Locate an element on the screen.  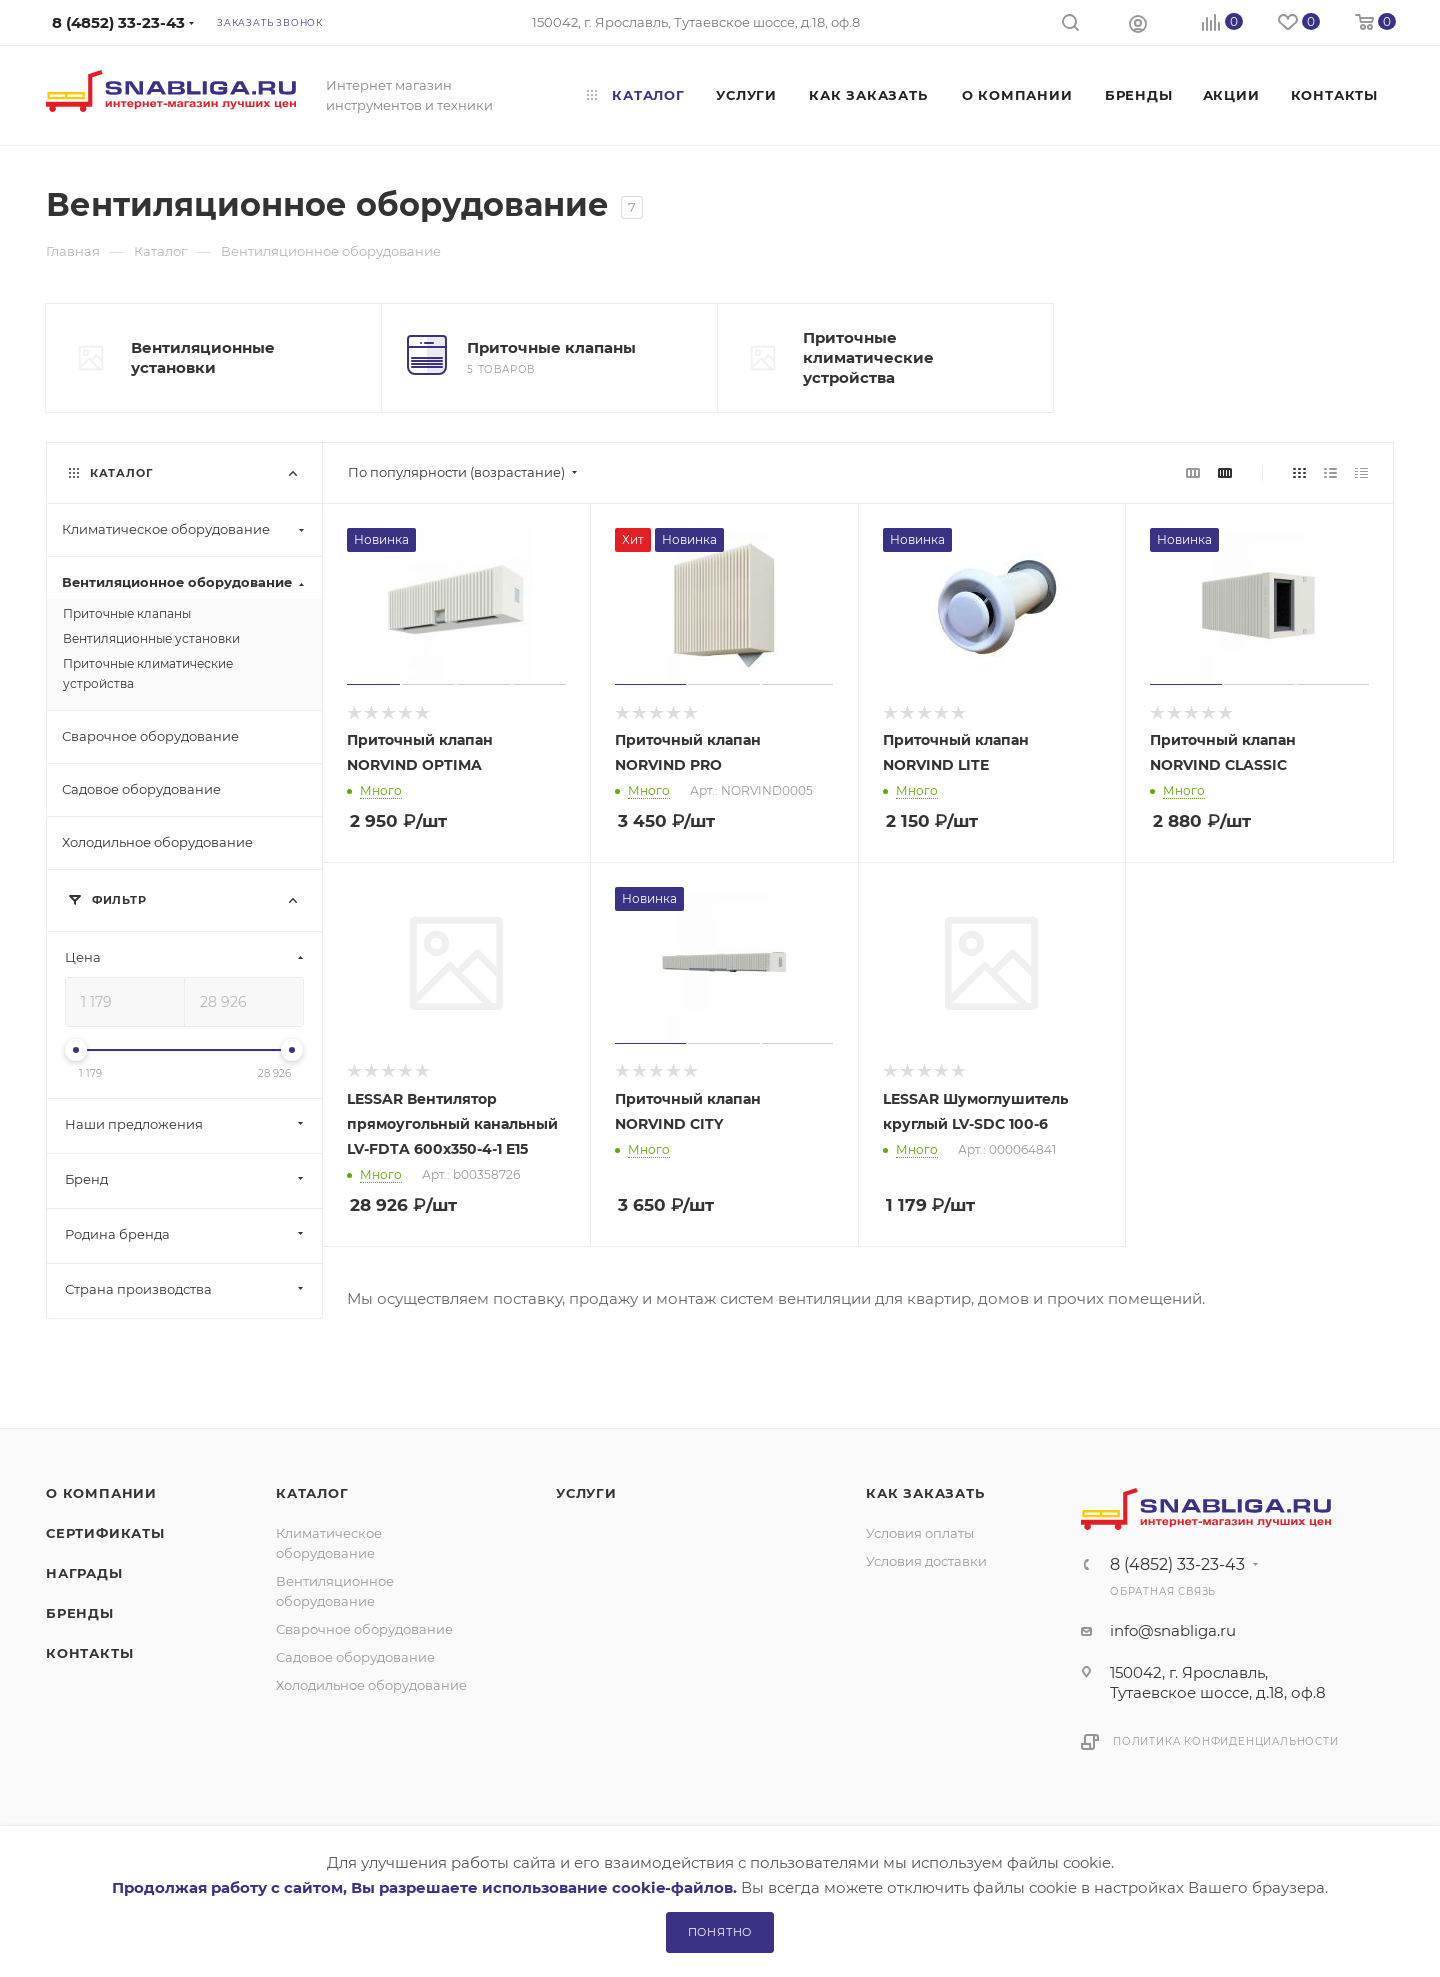
Политика конфиденциальности is located at coordinates (1226, 1741).